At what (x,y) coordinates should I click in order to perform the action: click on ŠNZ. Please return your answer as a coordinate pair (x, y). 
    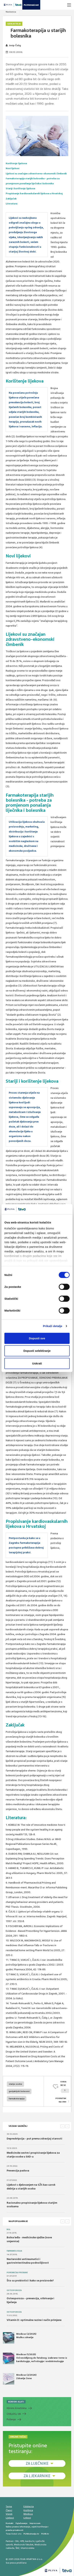
    Looking at the image, I should click on (17, 2548).